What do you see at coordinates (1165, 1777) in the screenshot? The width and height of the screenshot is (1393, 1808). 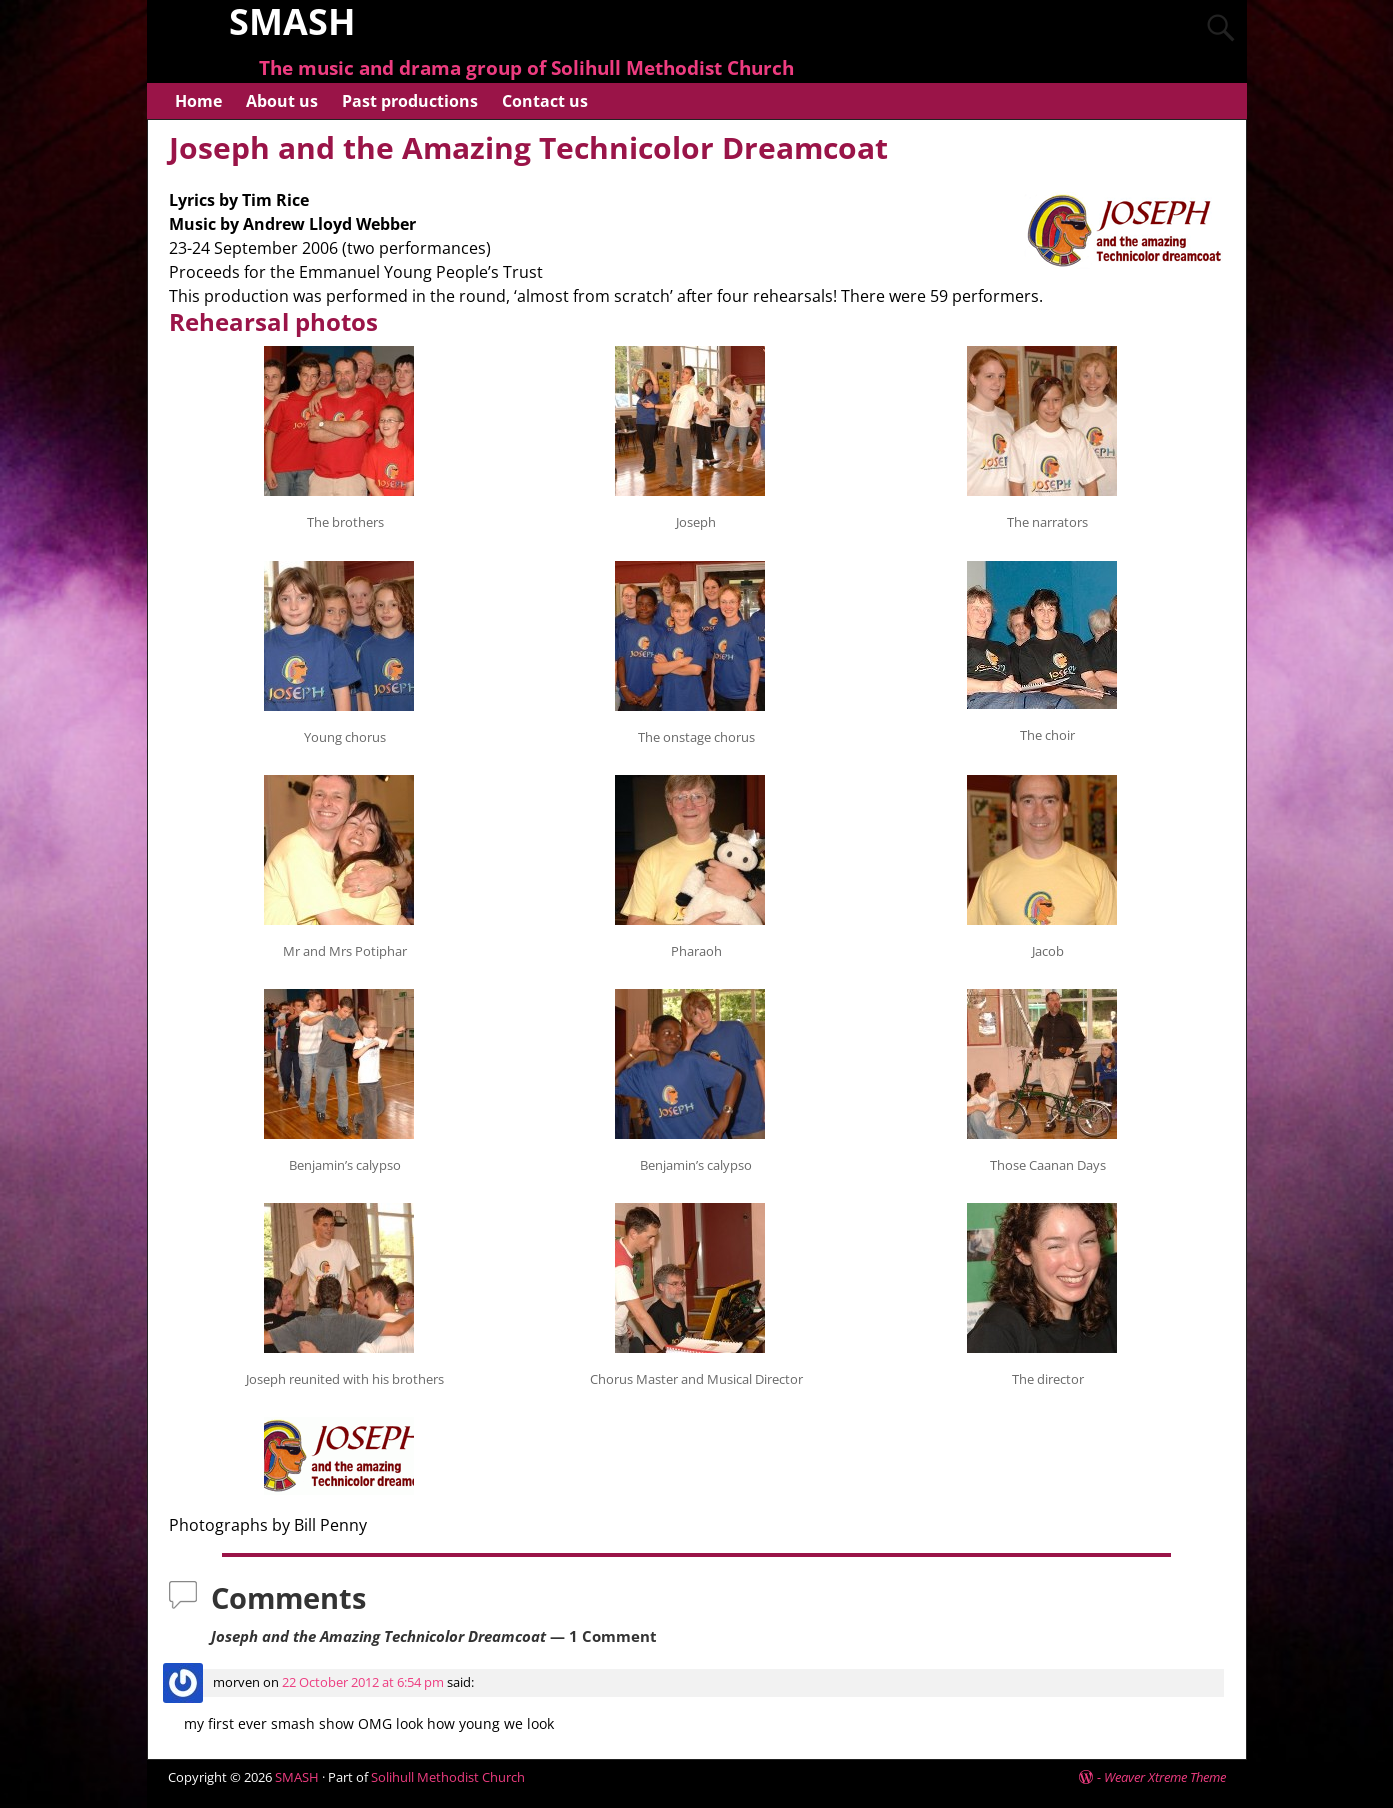 I see `Weaver Xtreme Theme` at bounding box center [1165, 1777].